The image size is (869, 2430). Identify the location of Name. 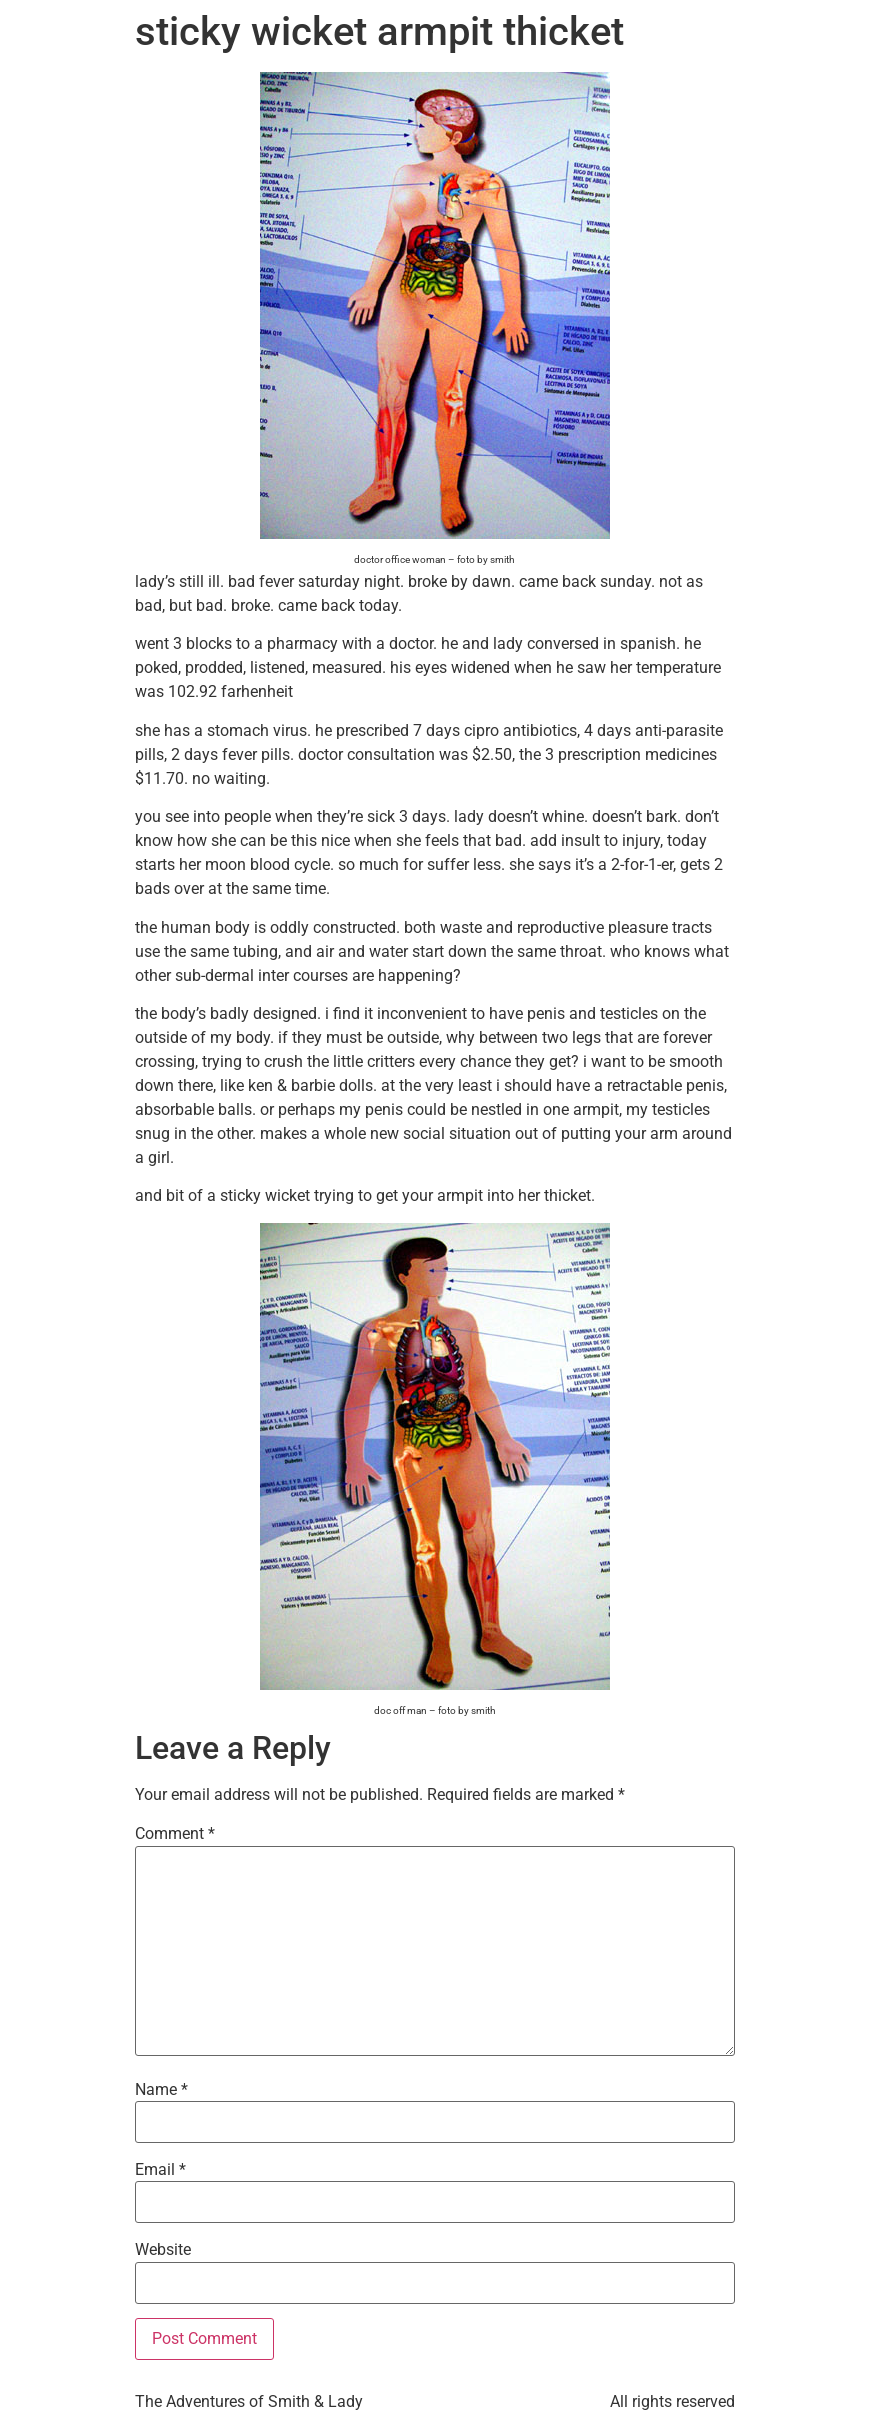
(161, 2090).